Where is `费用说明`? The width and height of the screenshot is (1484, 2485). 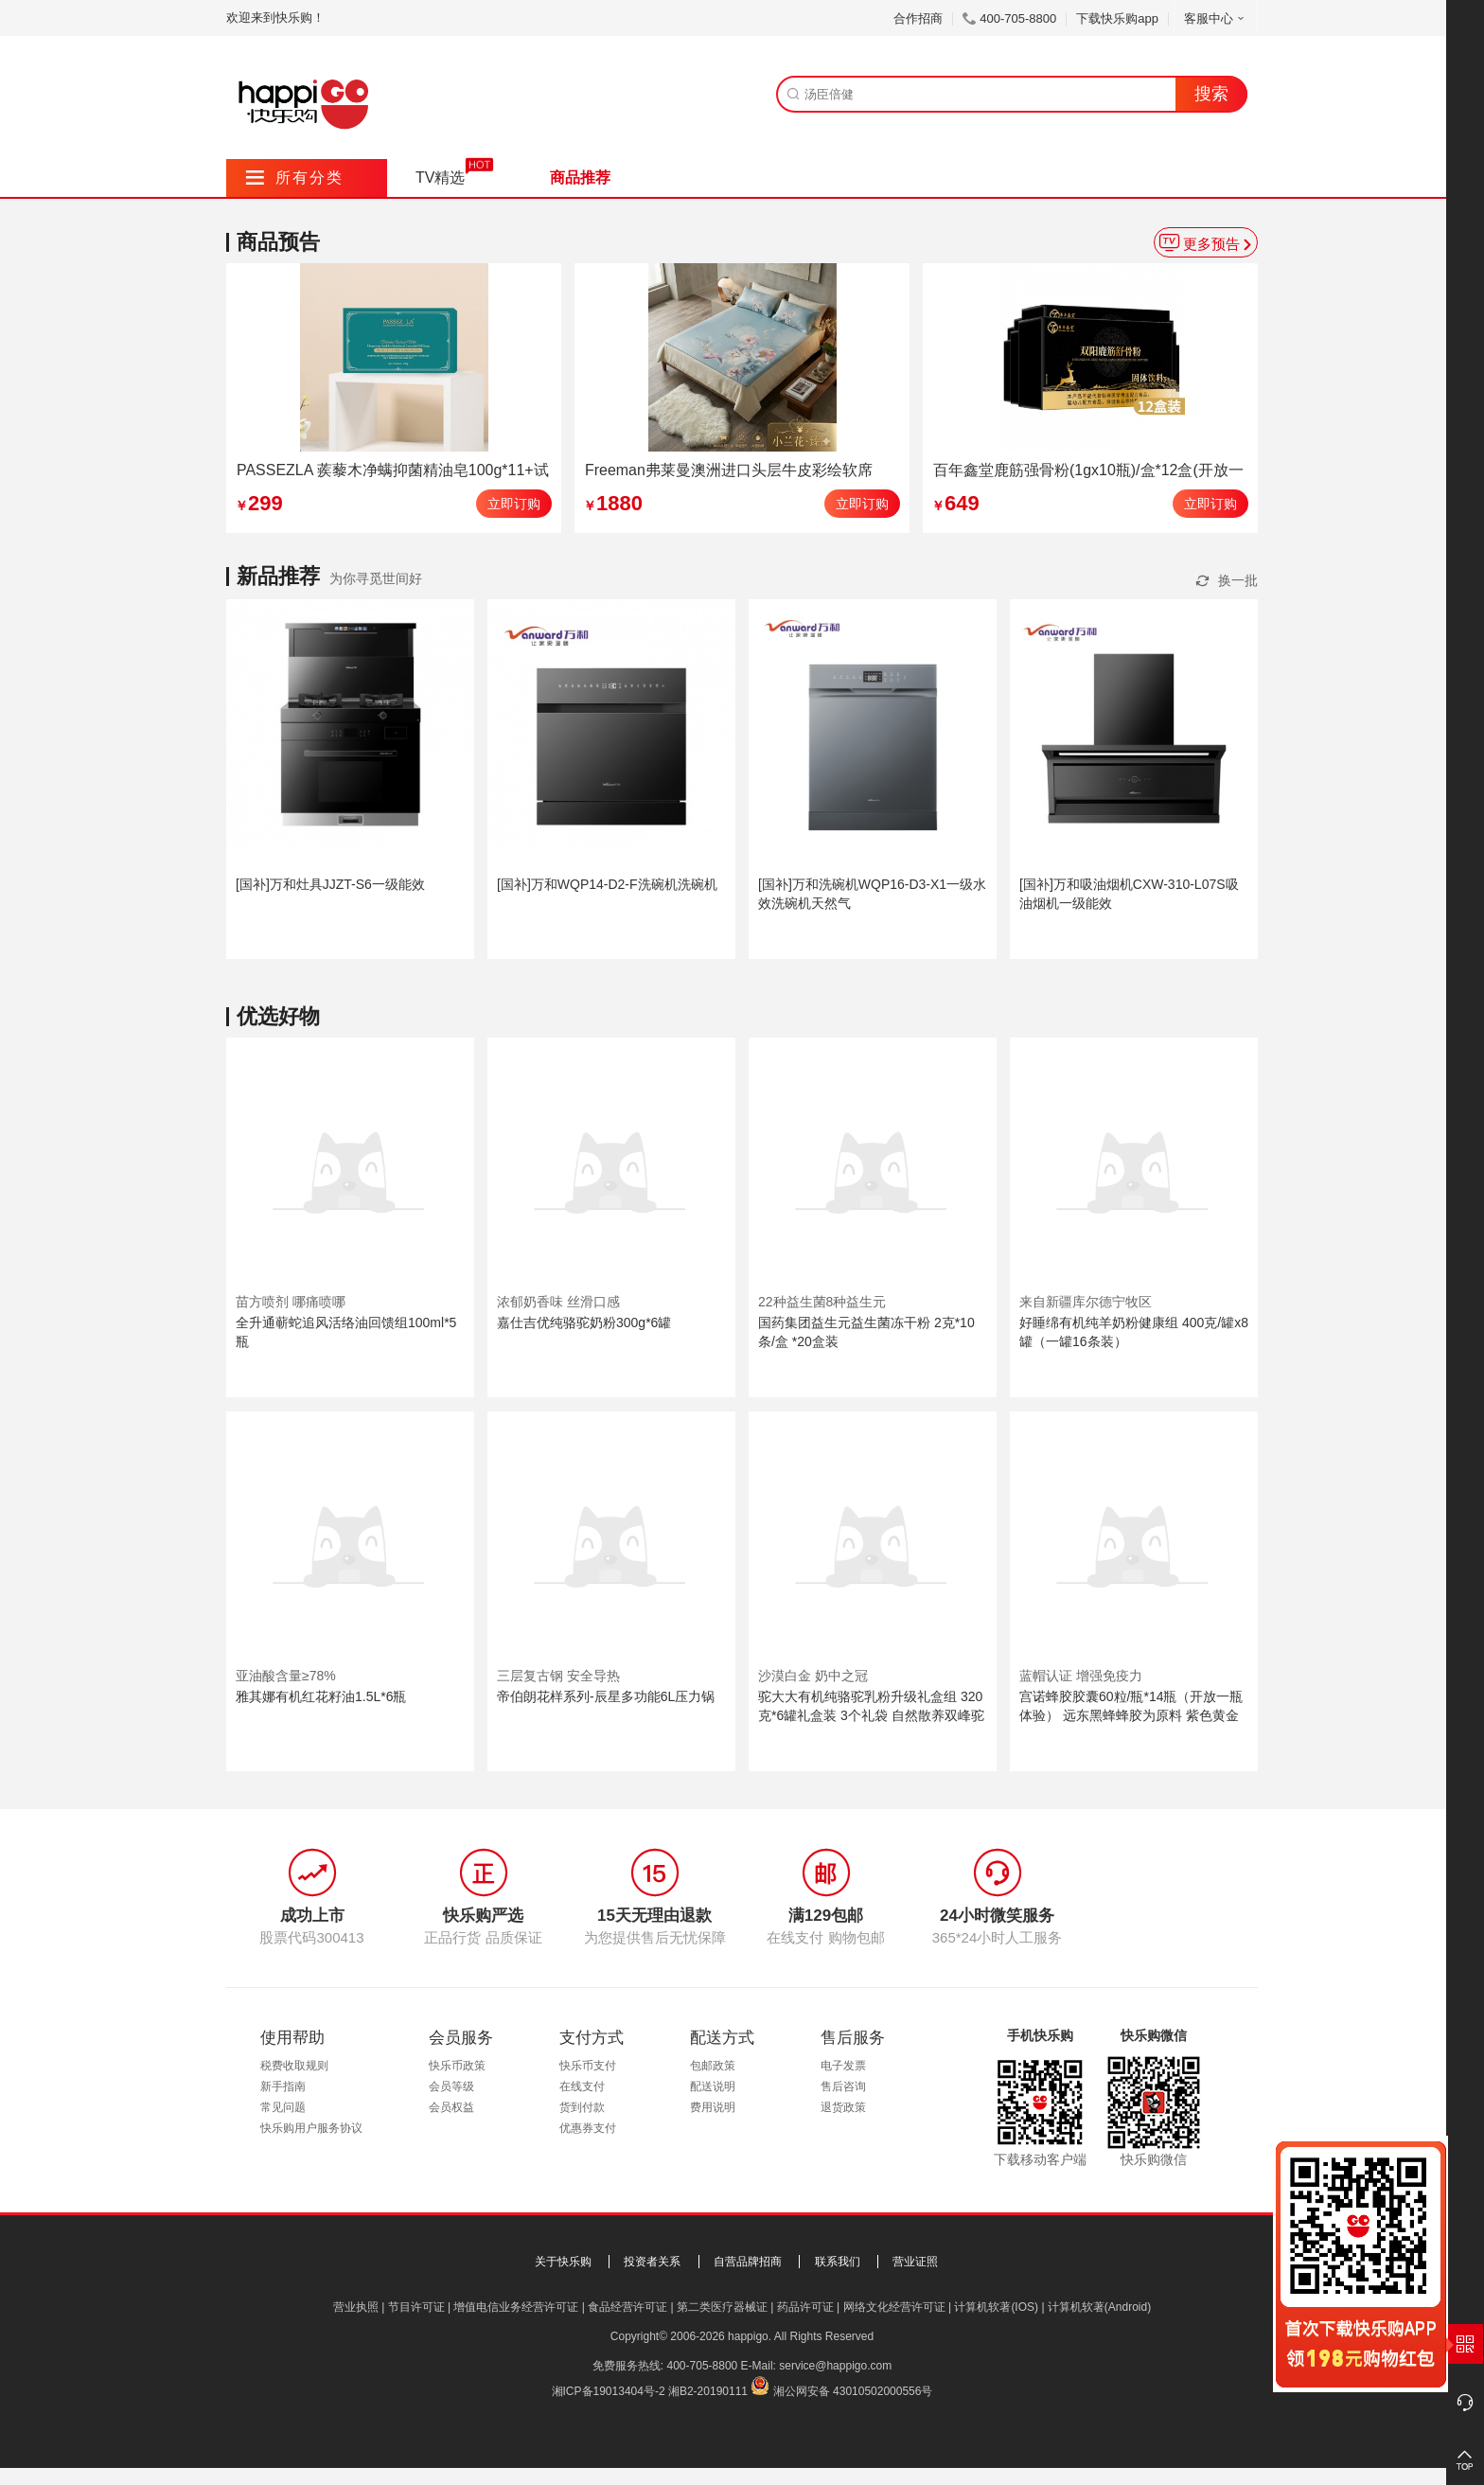
费用说明 is located at coordinates (712, 2107).